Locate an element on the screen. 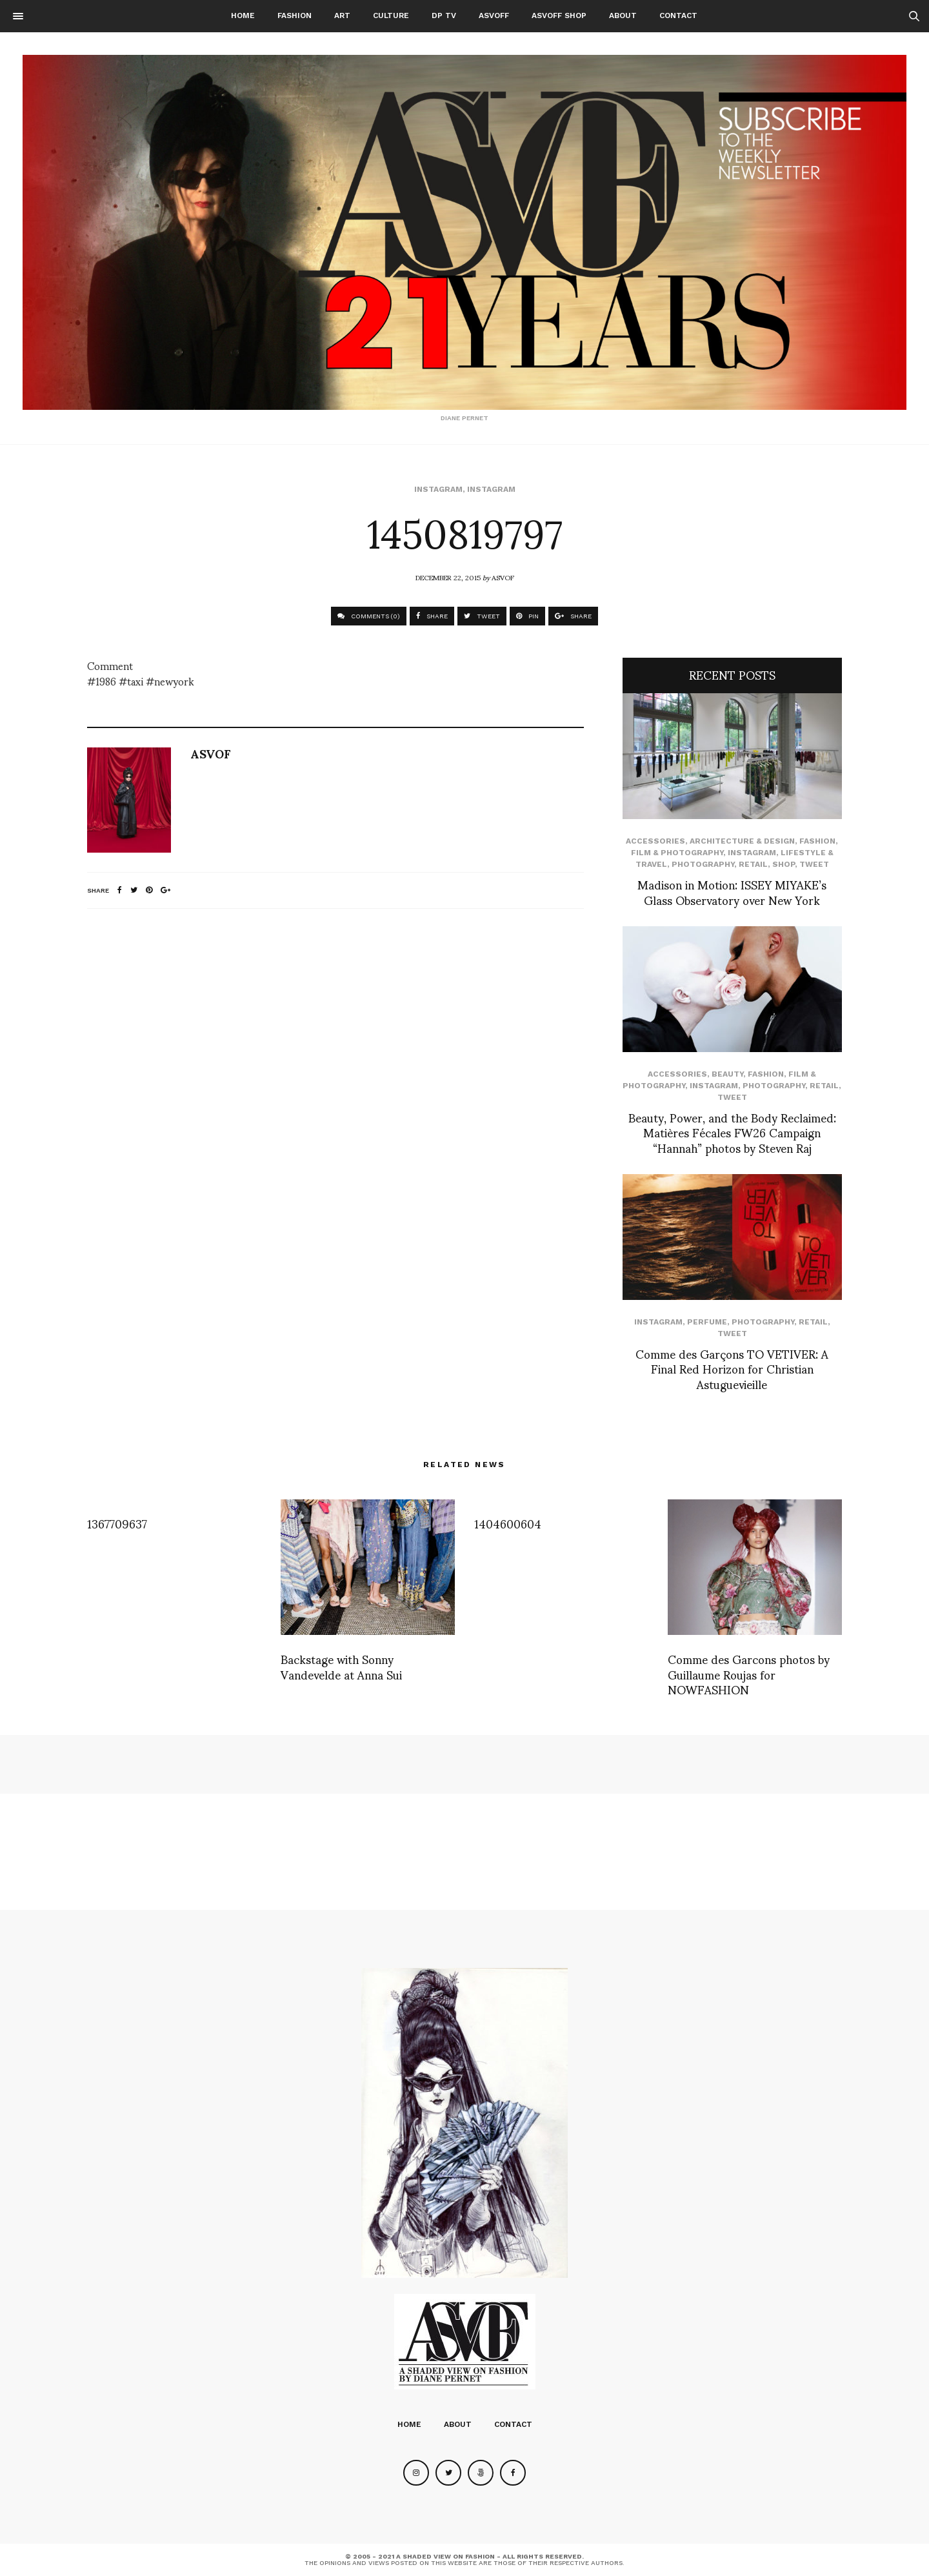 This screenshot has width=929, height=2576. SHOP is located at coordinates (783, 864).